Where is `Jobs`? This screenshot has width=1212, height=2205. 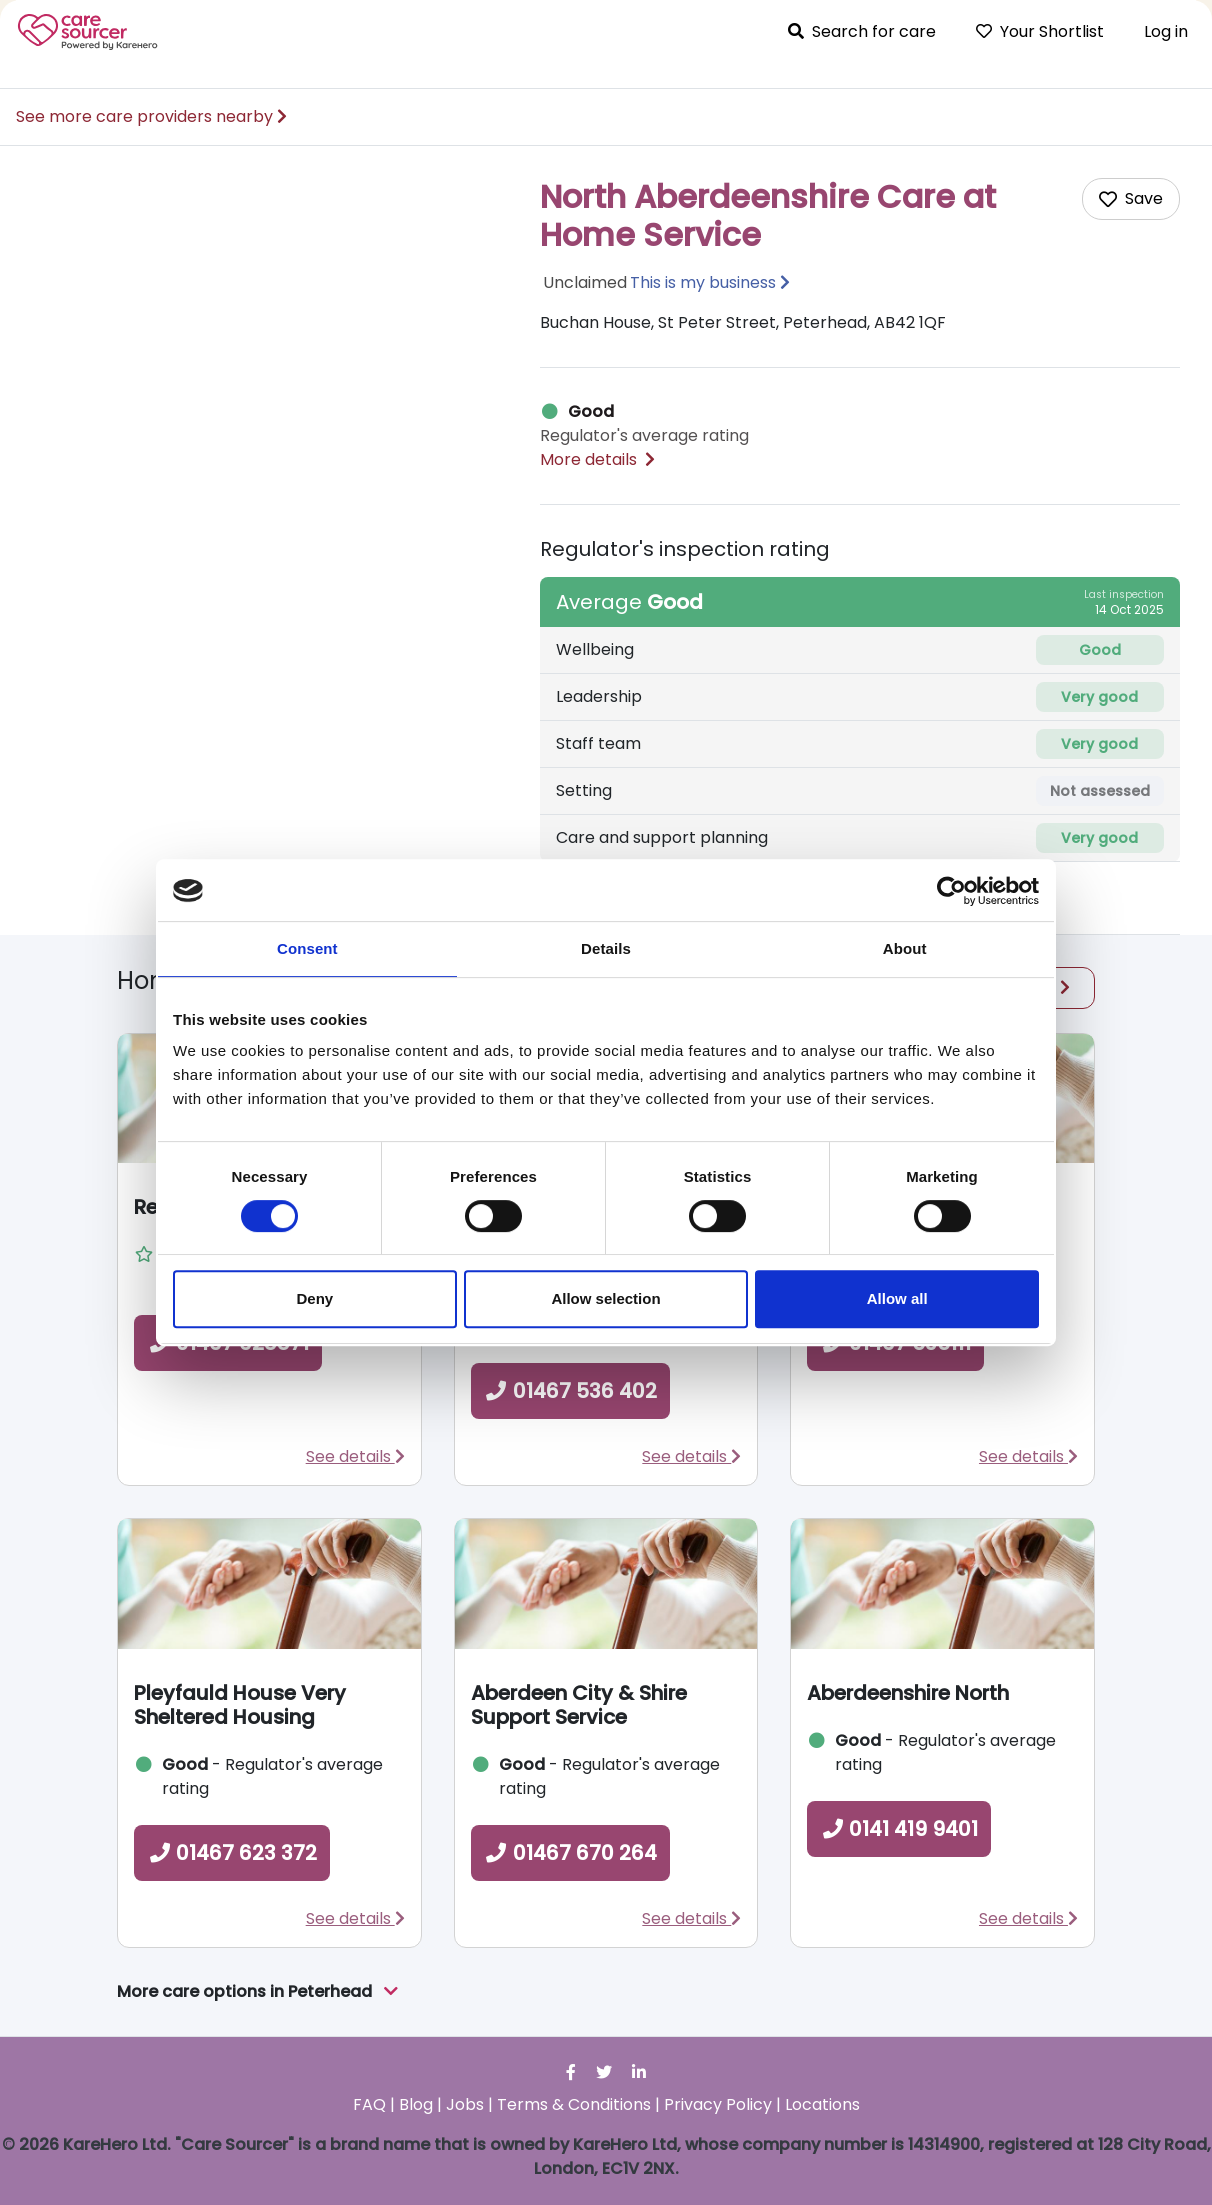
Jobs is located at coordinates (465, 2104).